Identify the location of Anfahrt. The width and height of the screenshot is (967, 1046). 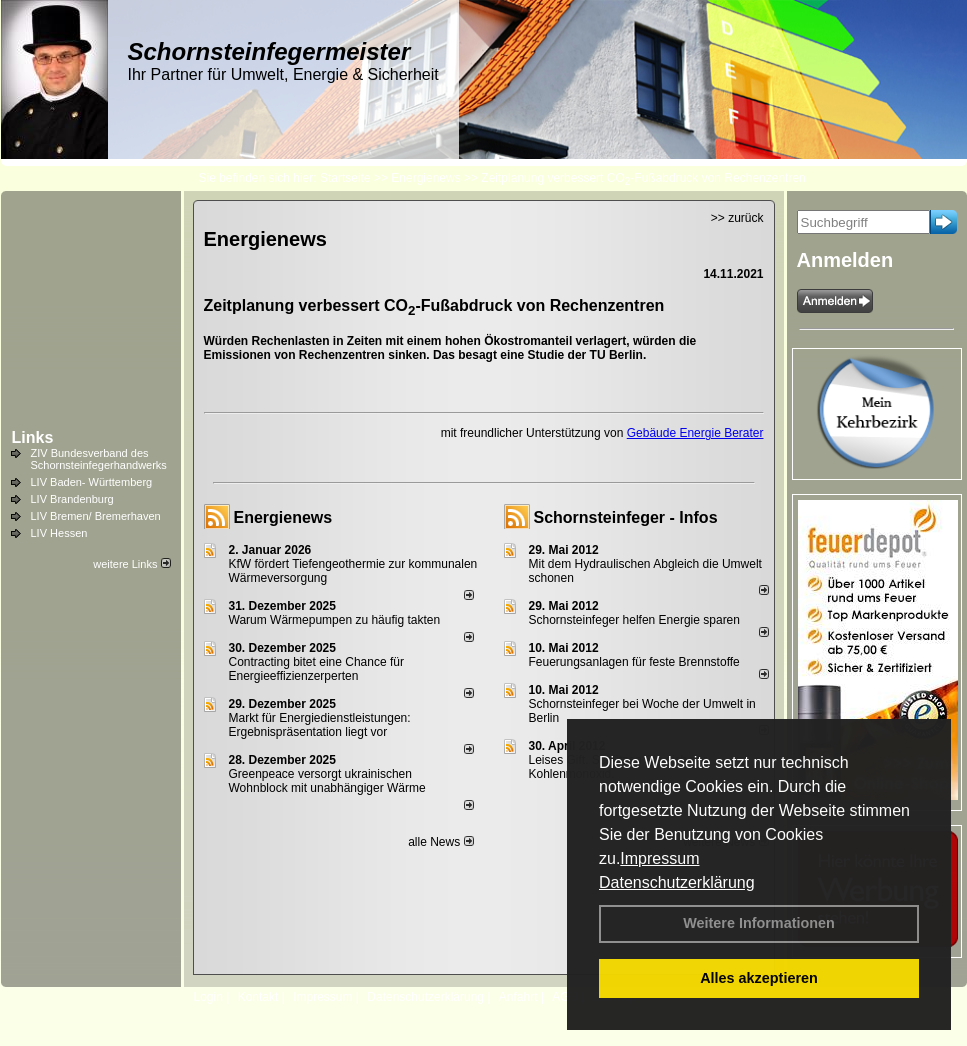
(518, 997).